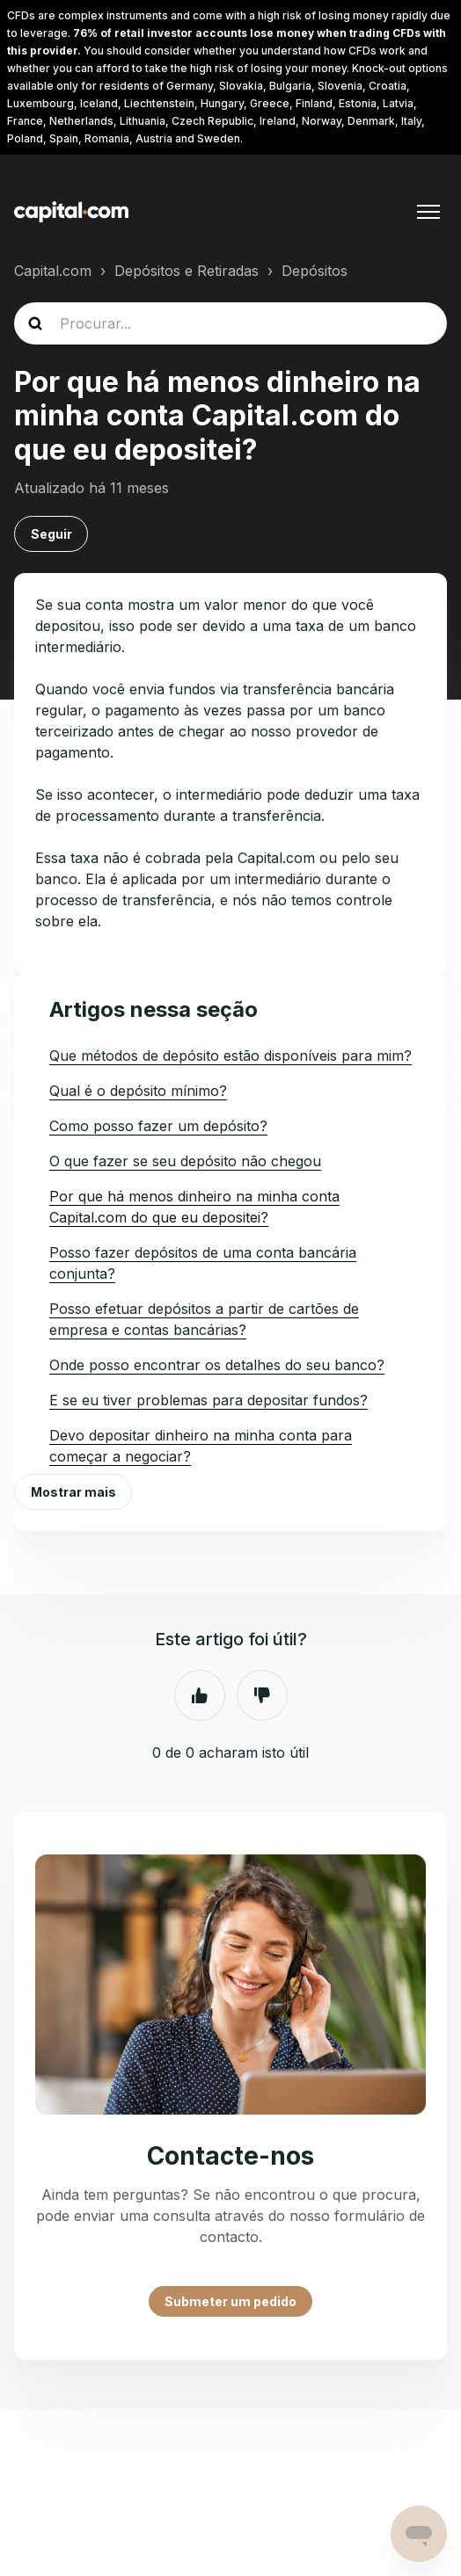  What do you see at coordinates (315, 270) in the screenshot?
I see `Depósitos` at bounding box center [315, 270].